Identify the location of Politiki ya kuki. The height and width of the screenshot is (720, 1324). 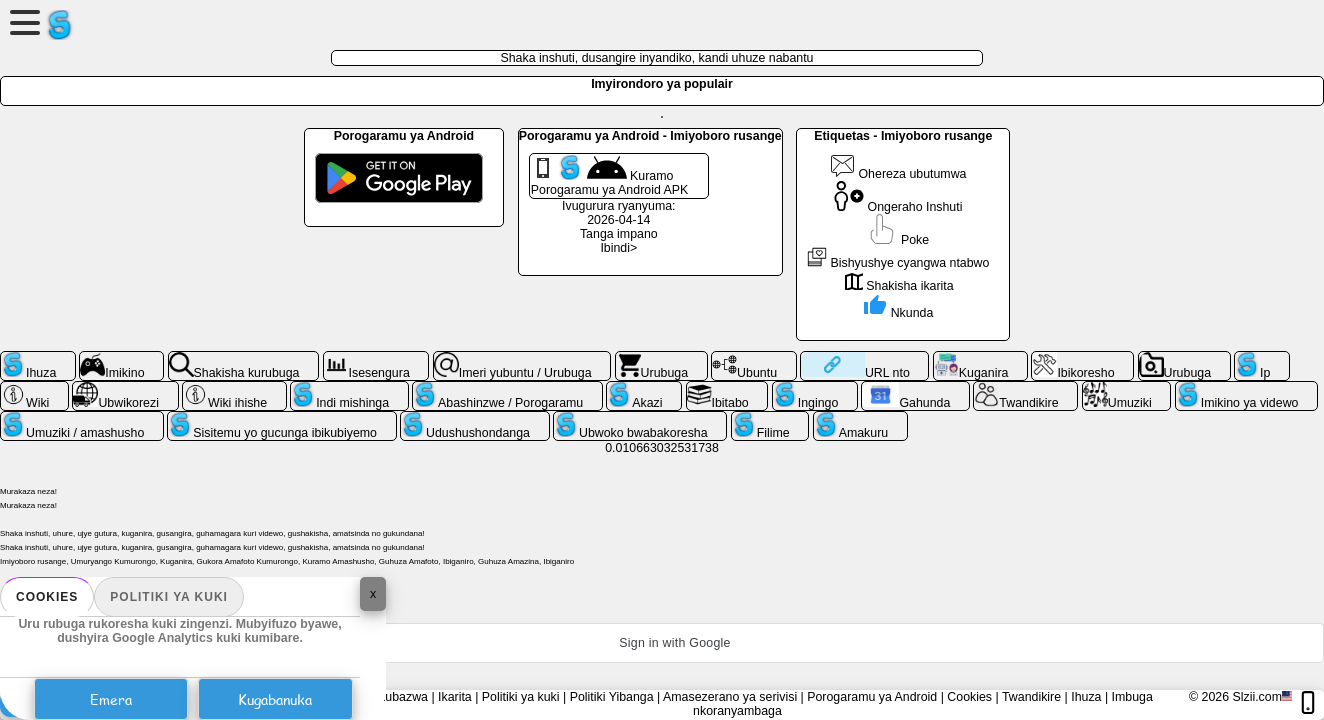
(169, 597).